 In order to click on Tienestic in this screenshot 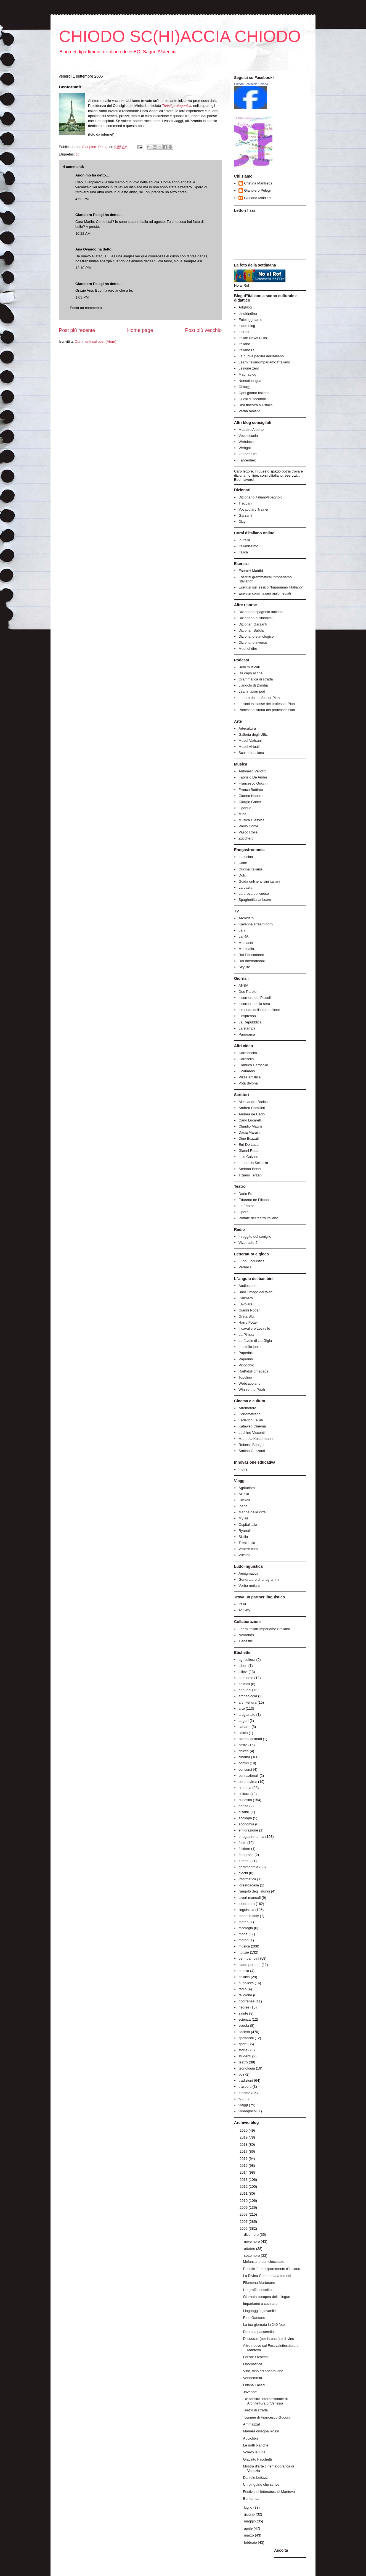, I will do `click(245, 1641)`.